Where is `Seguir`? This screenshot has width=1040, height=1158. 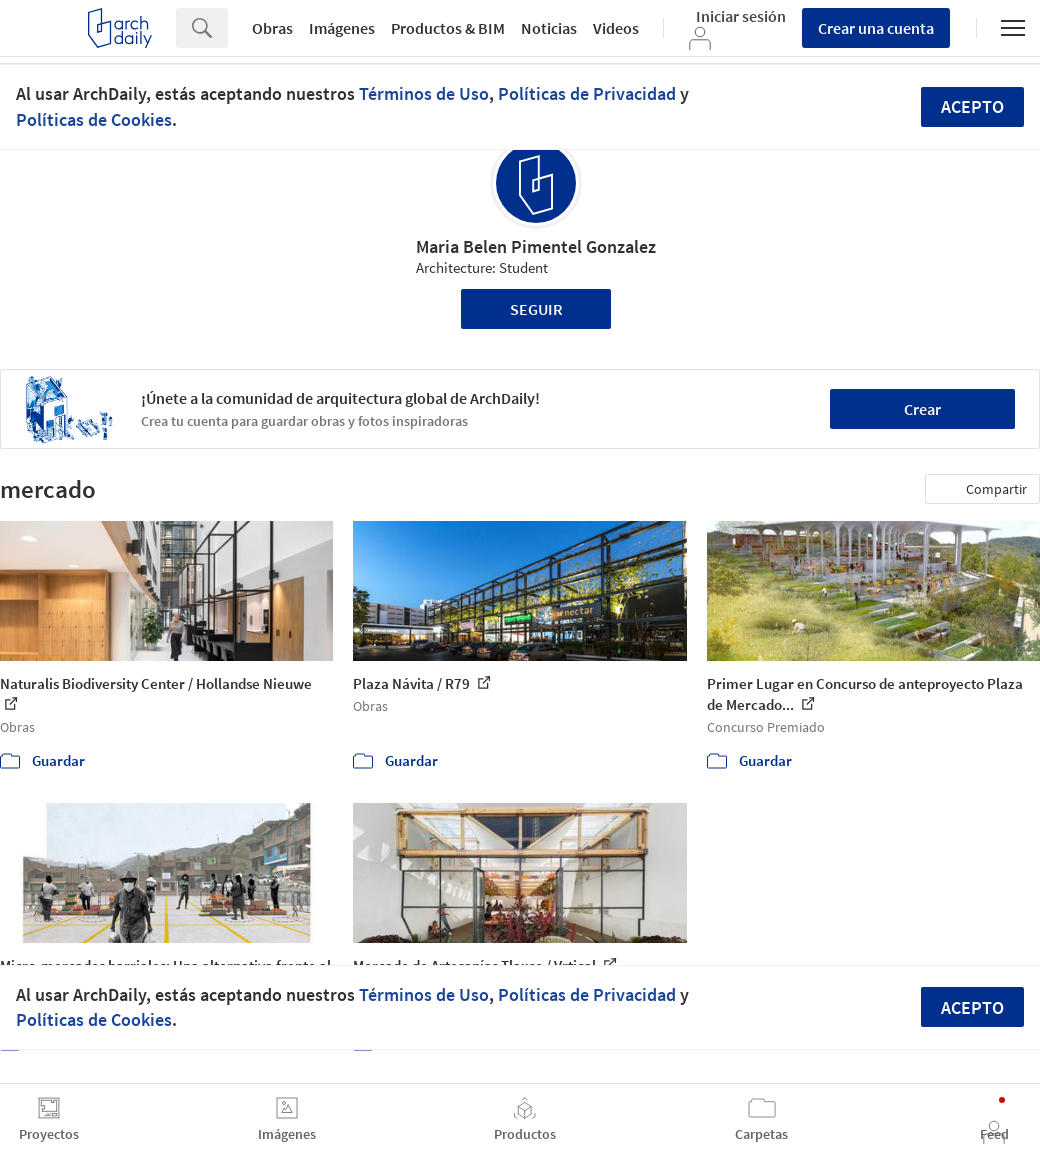 Seguir is located at coordinates (536, 309).